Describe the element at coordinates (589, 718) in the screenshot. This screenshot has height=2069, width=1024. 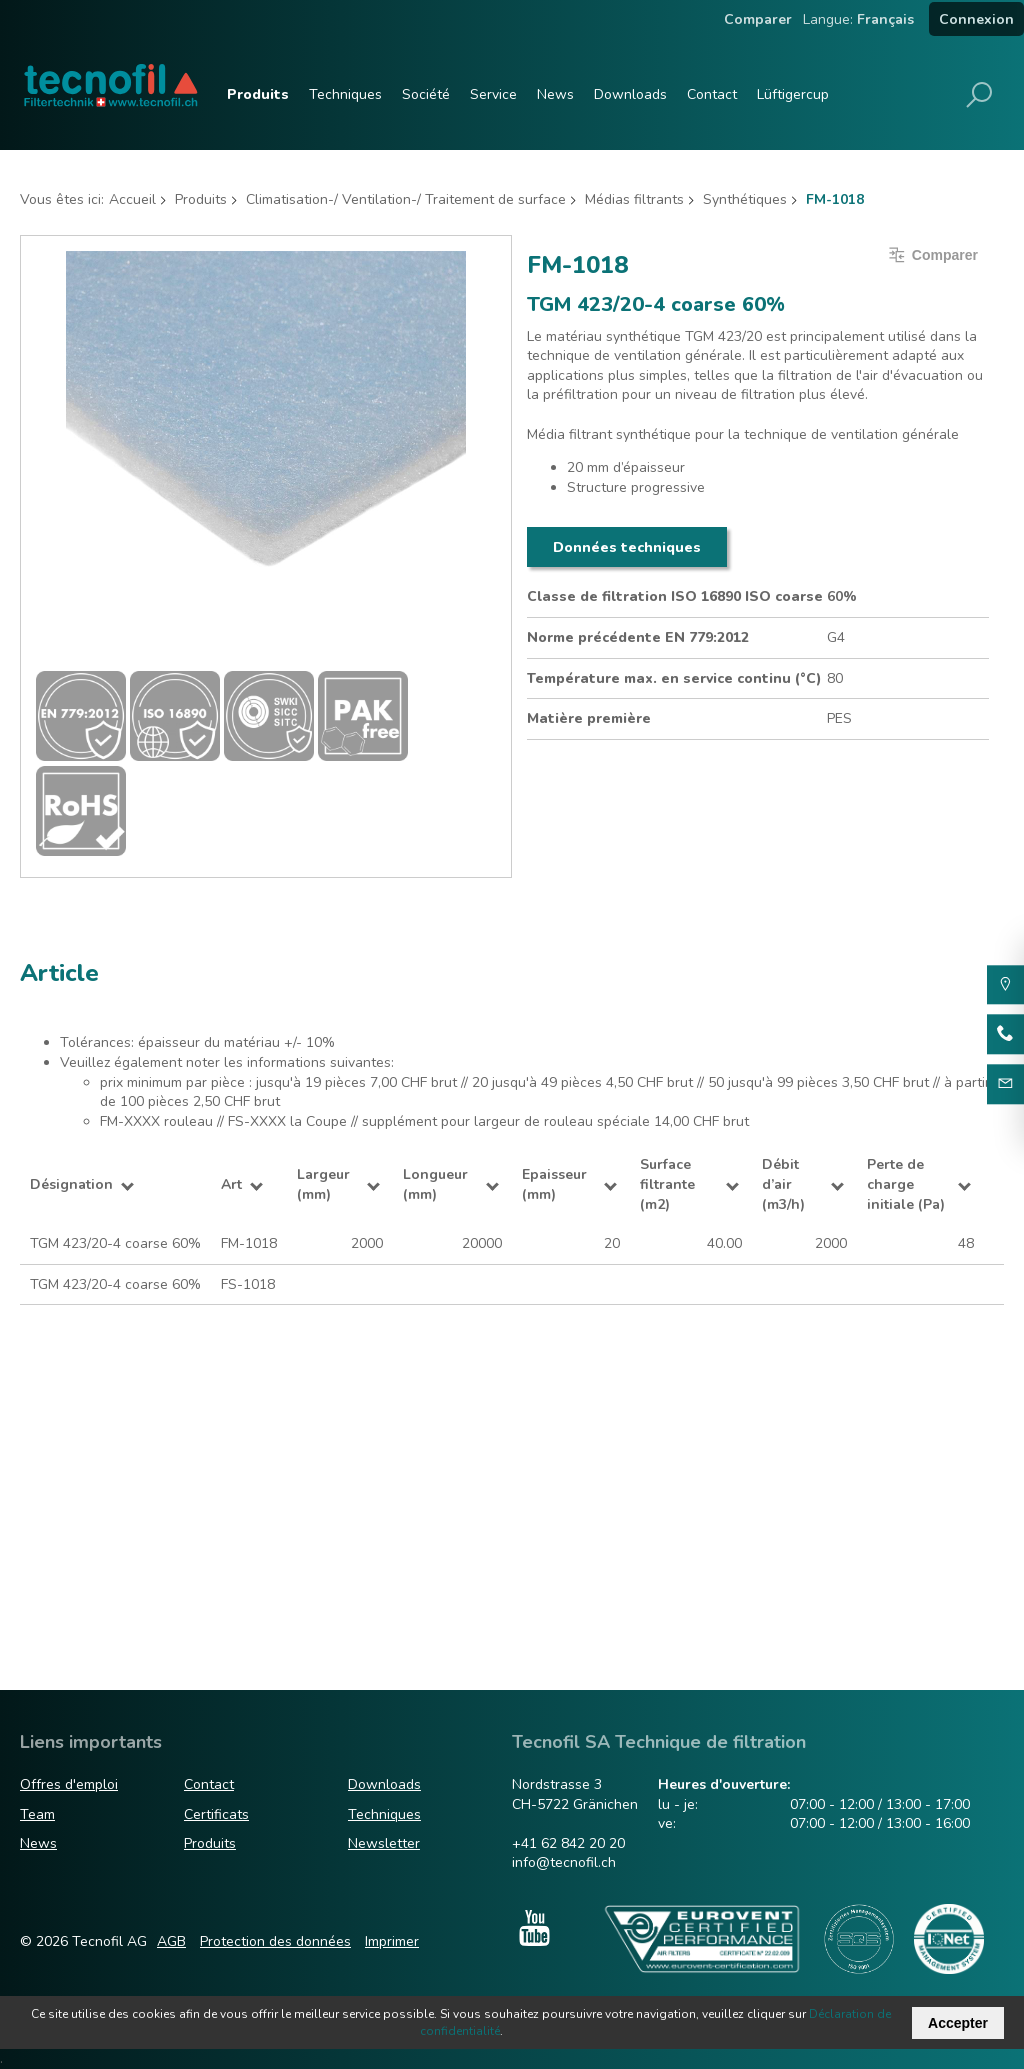
I see `Matière première` at that location.